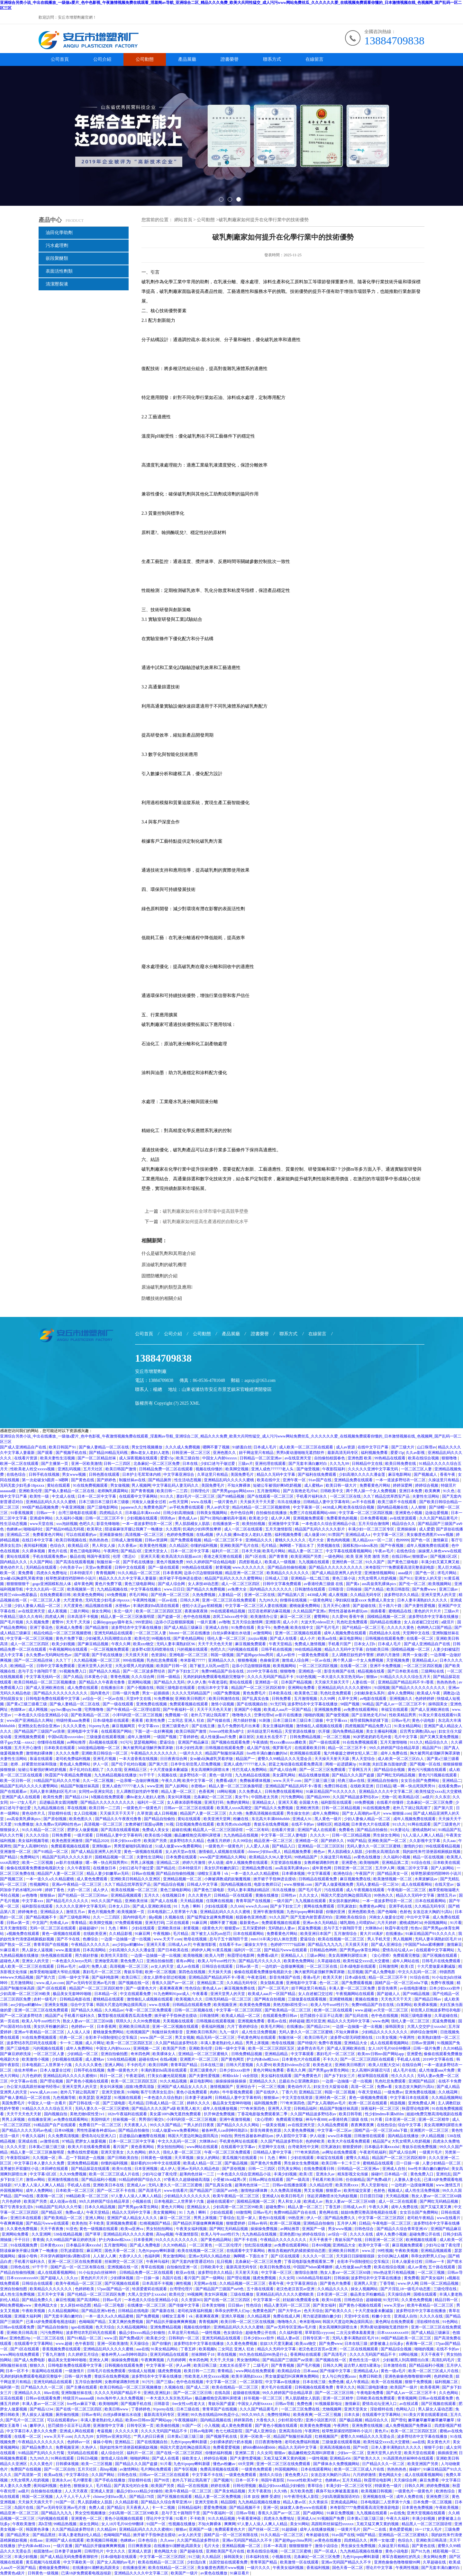 This screenshot has height=2576, width=463. What do you see at coordinates (321, 2420) in the screenshot?
I see `亚洲小说区图片区` at bounding box center [321, 2420].